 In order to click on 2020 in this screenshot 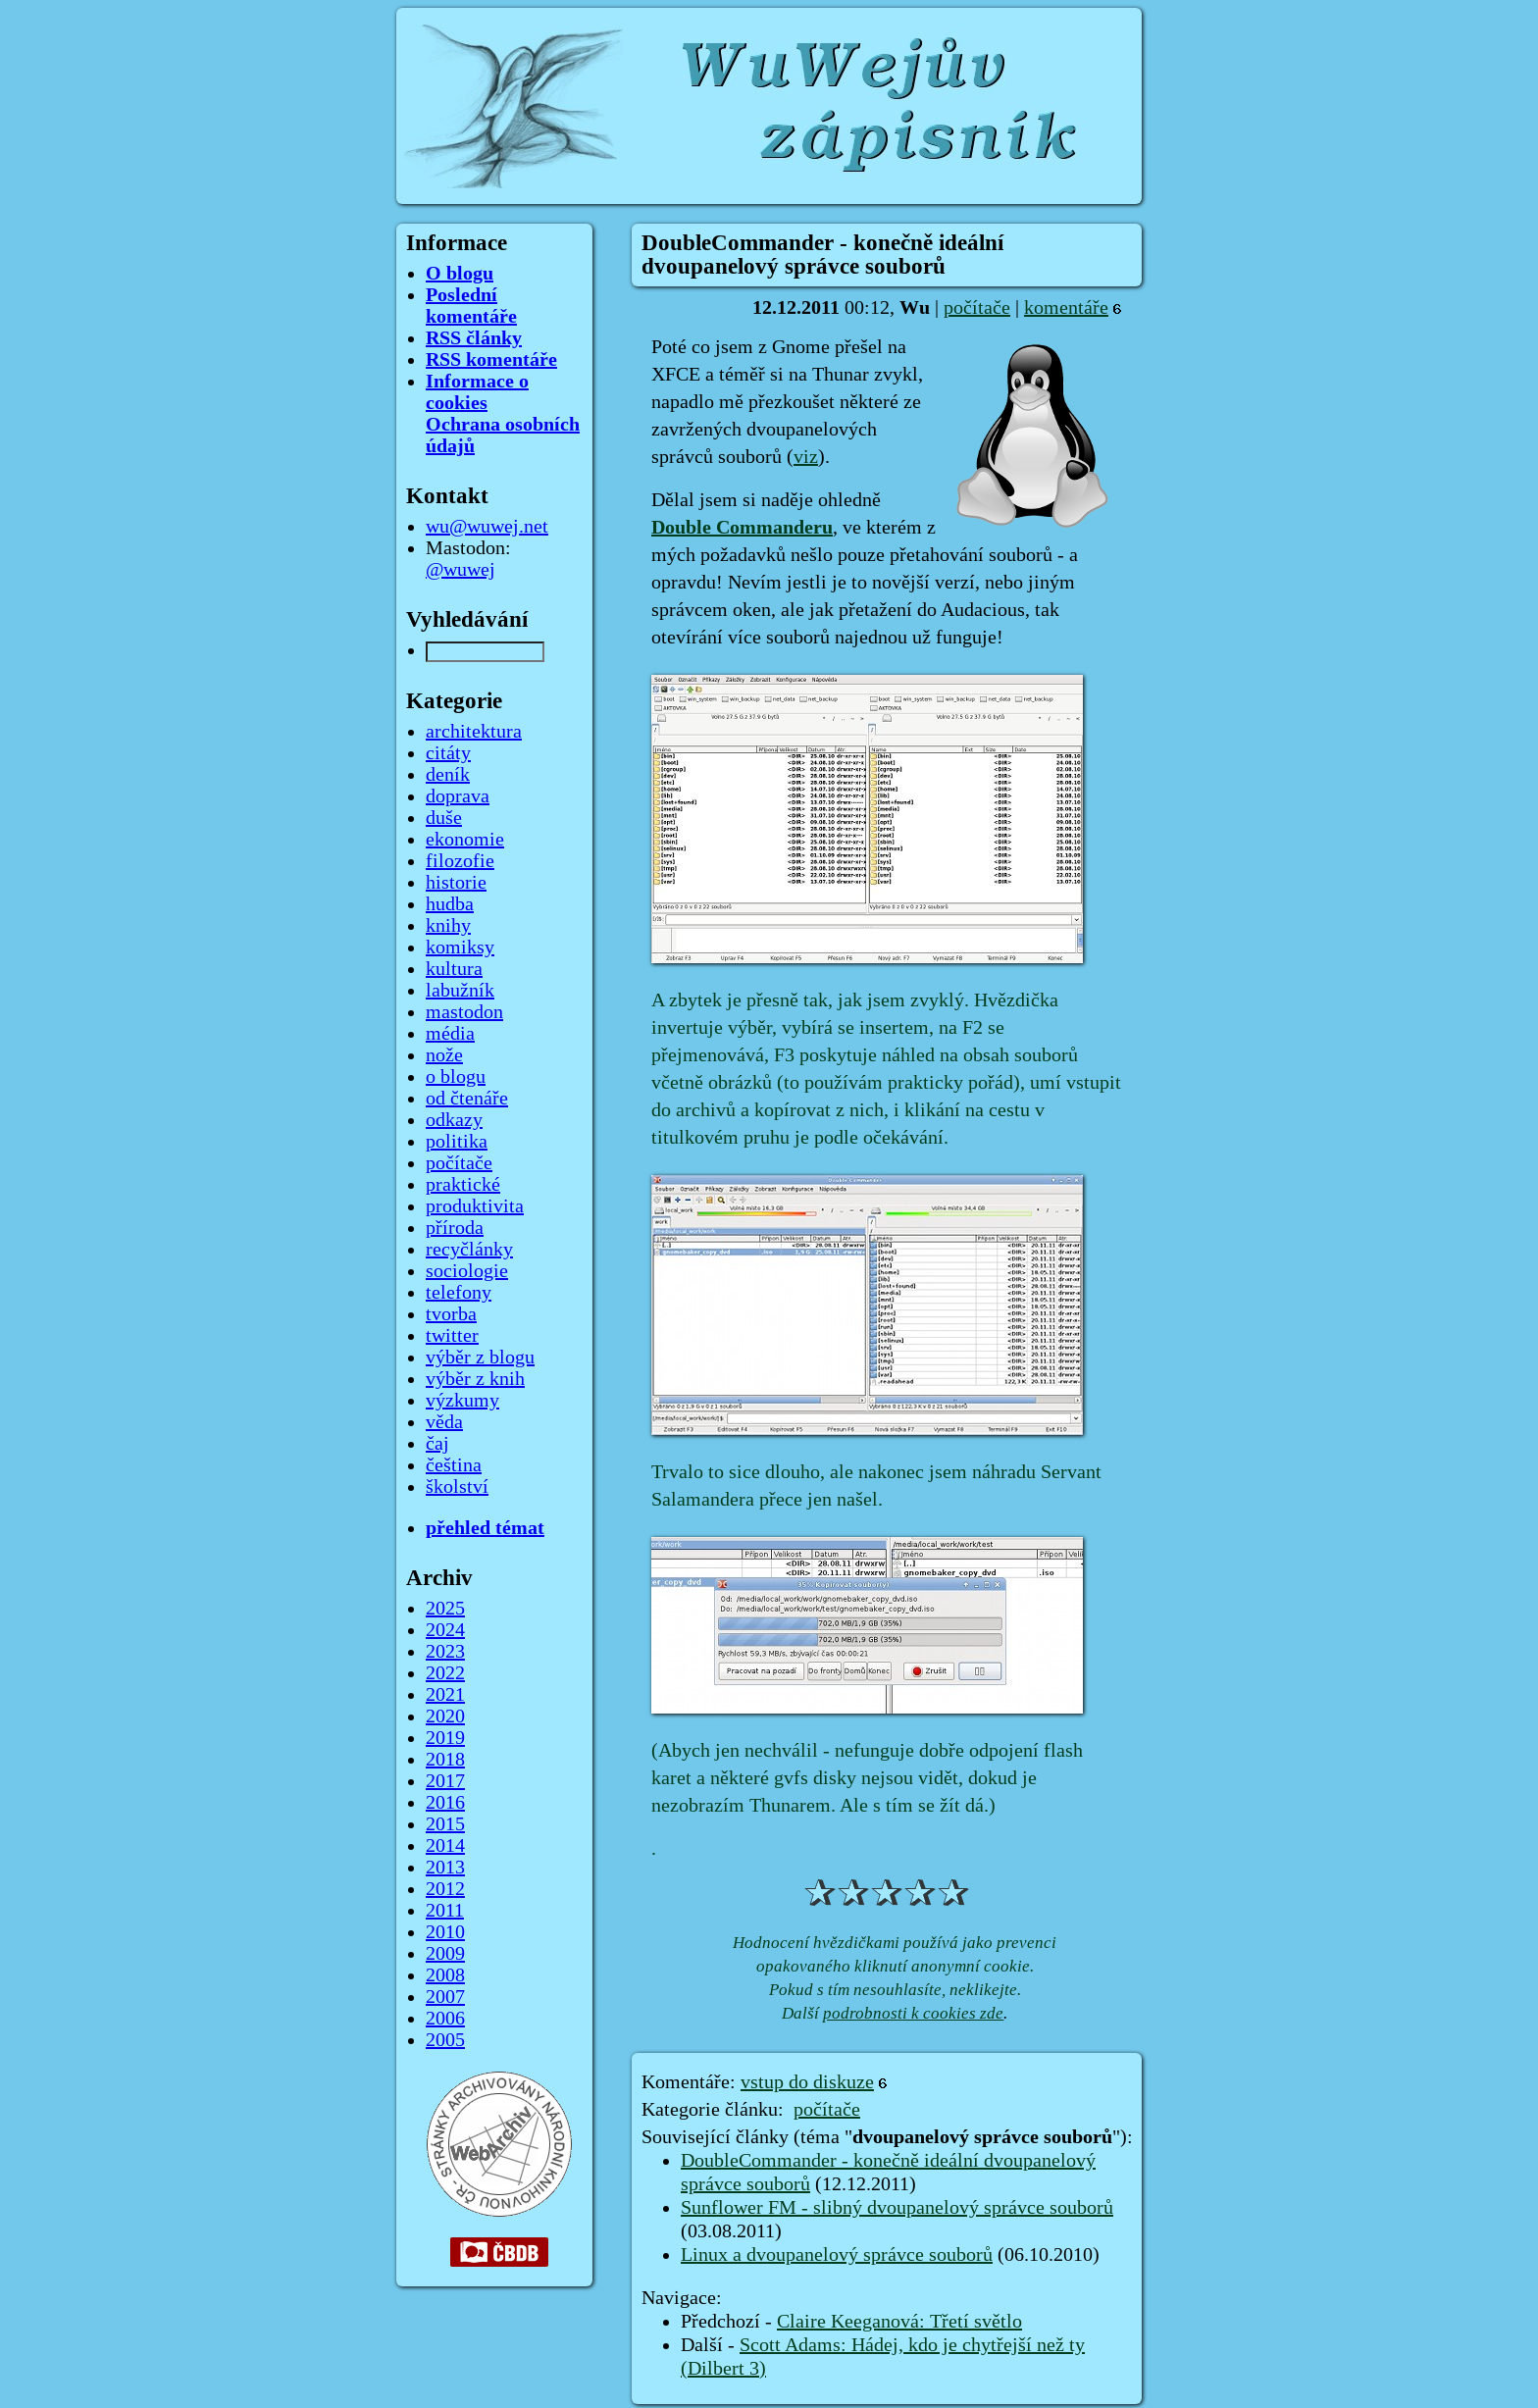, I will do `click(445, 1716)`.